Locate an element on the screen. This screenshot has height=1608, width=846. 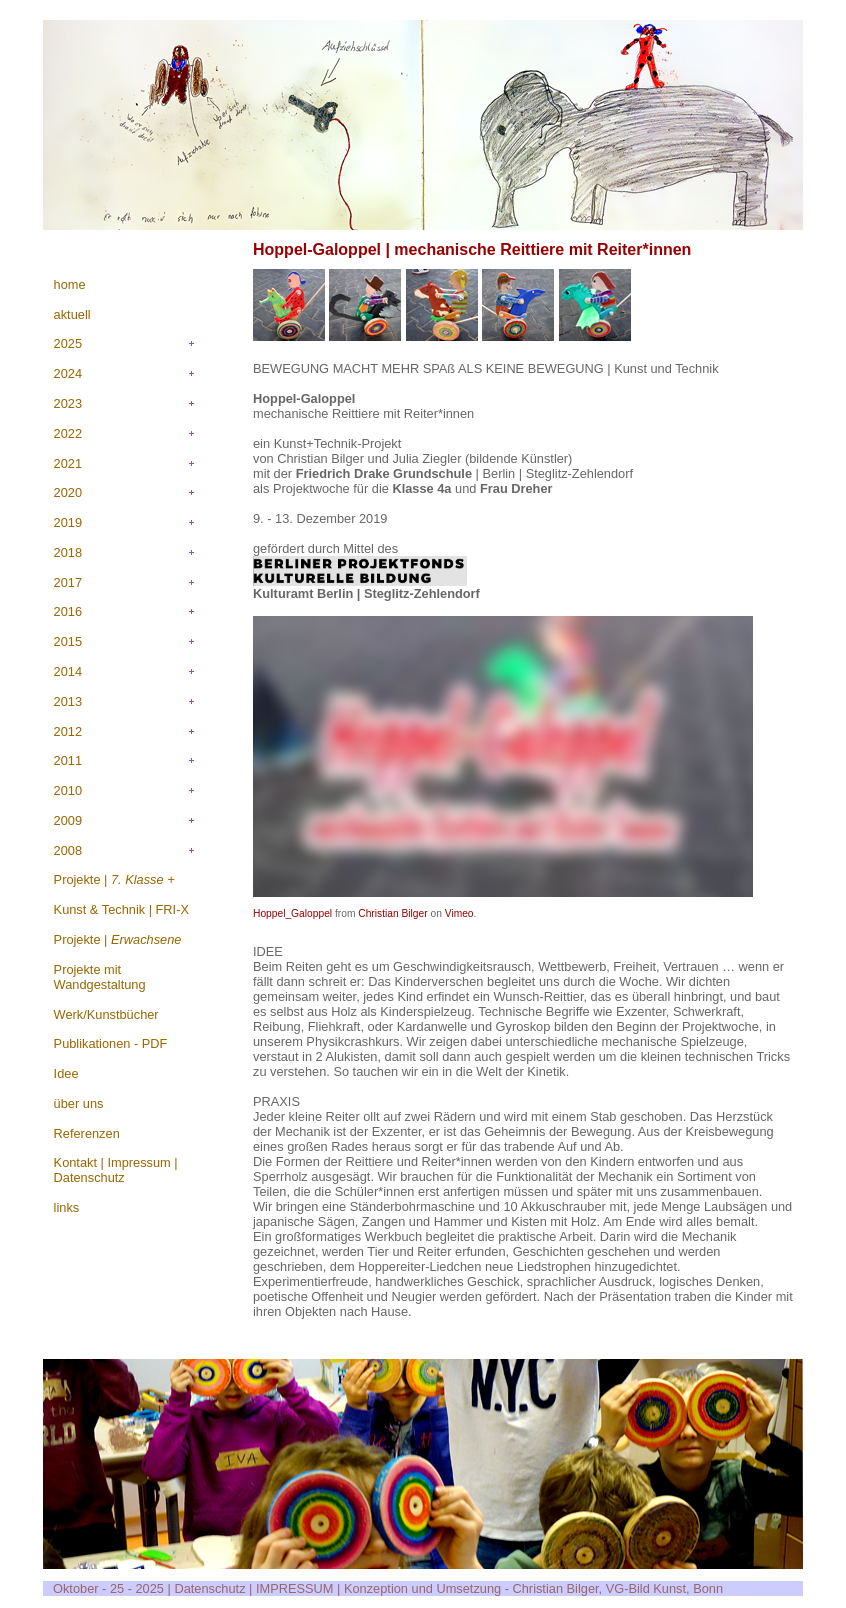
2009 is located at coordinates (68, 820).